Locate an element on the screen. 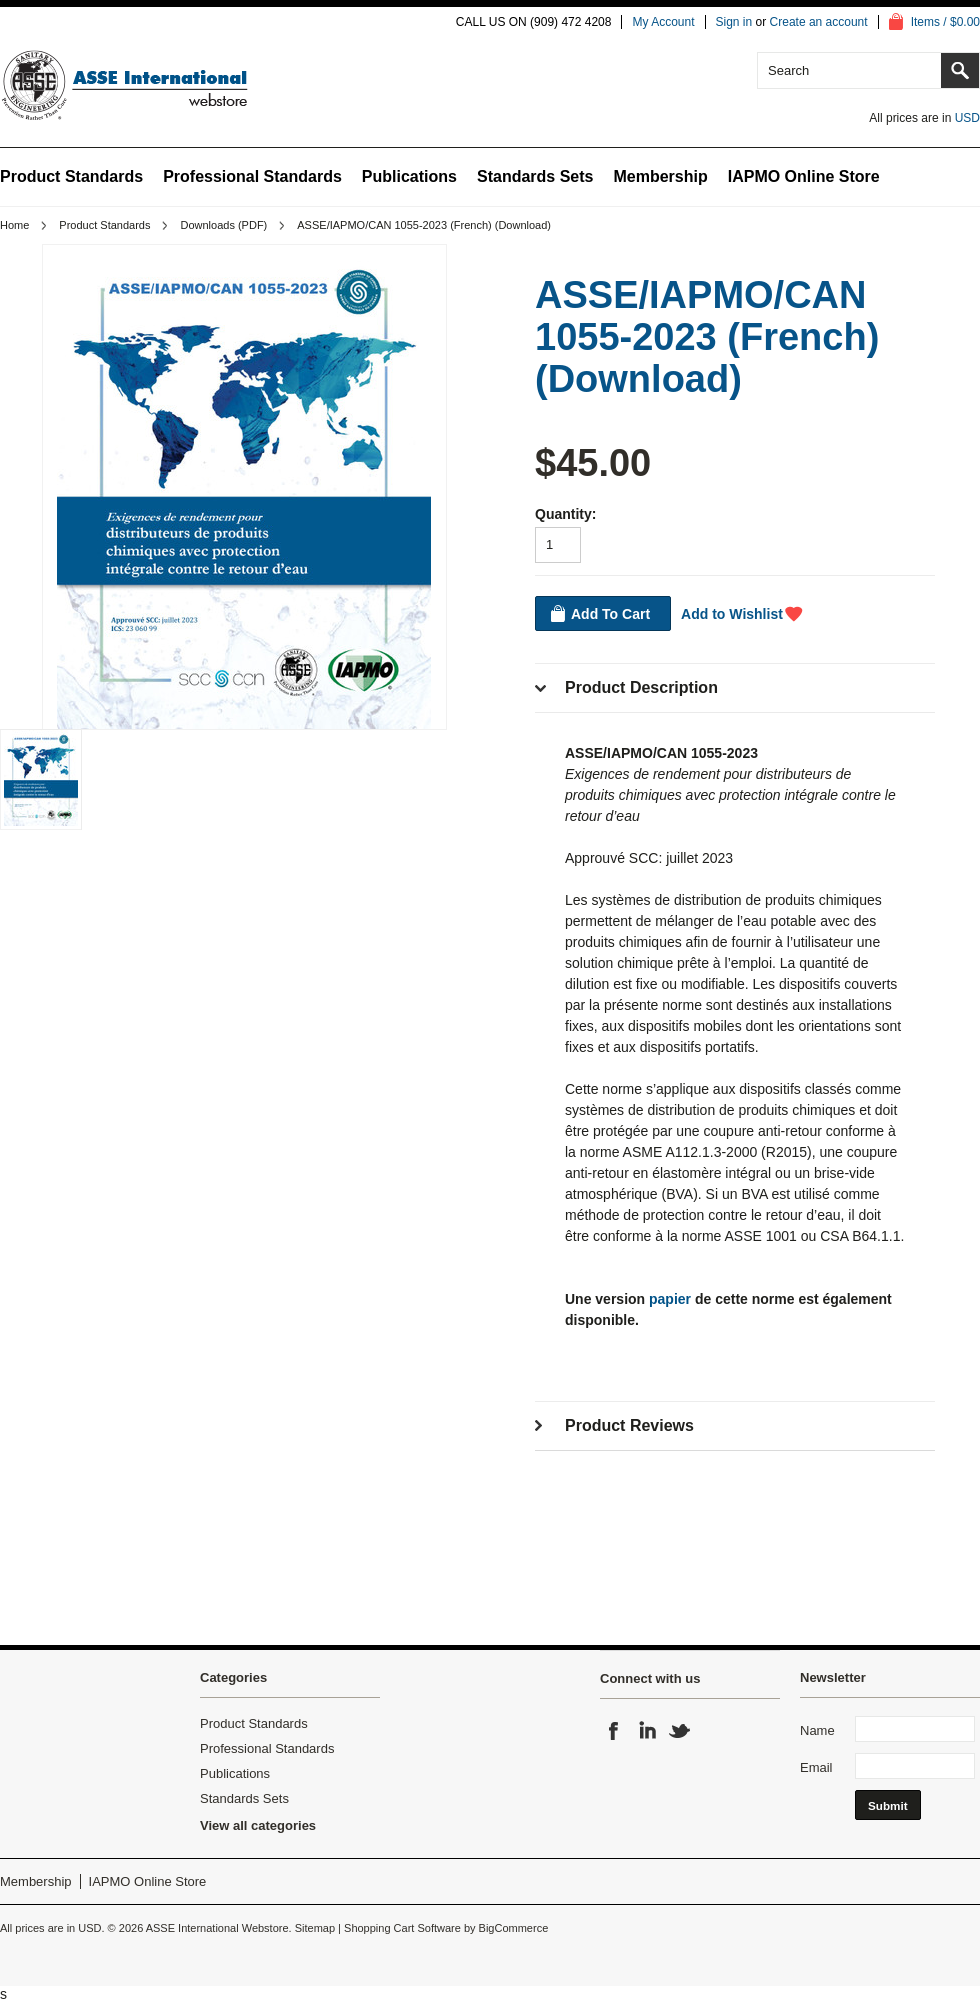 The height and width of the screenshot is (2002, 980). Sign in is located at coordinates (734, 22).